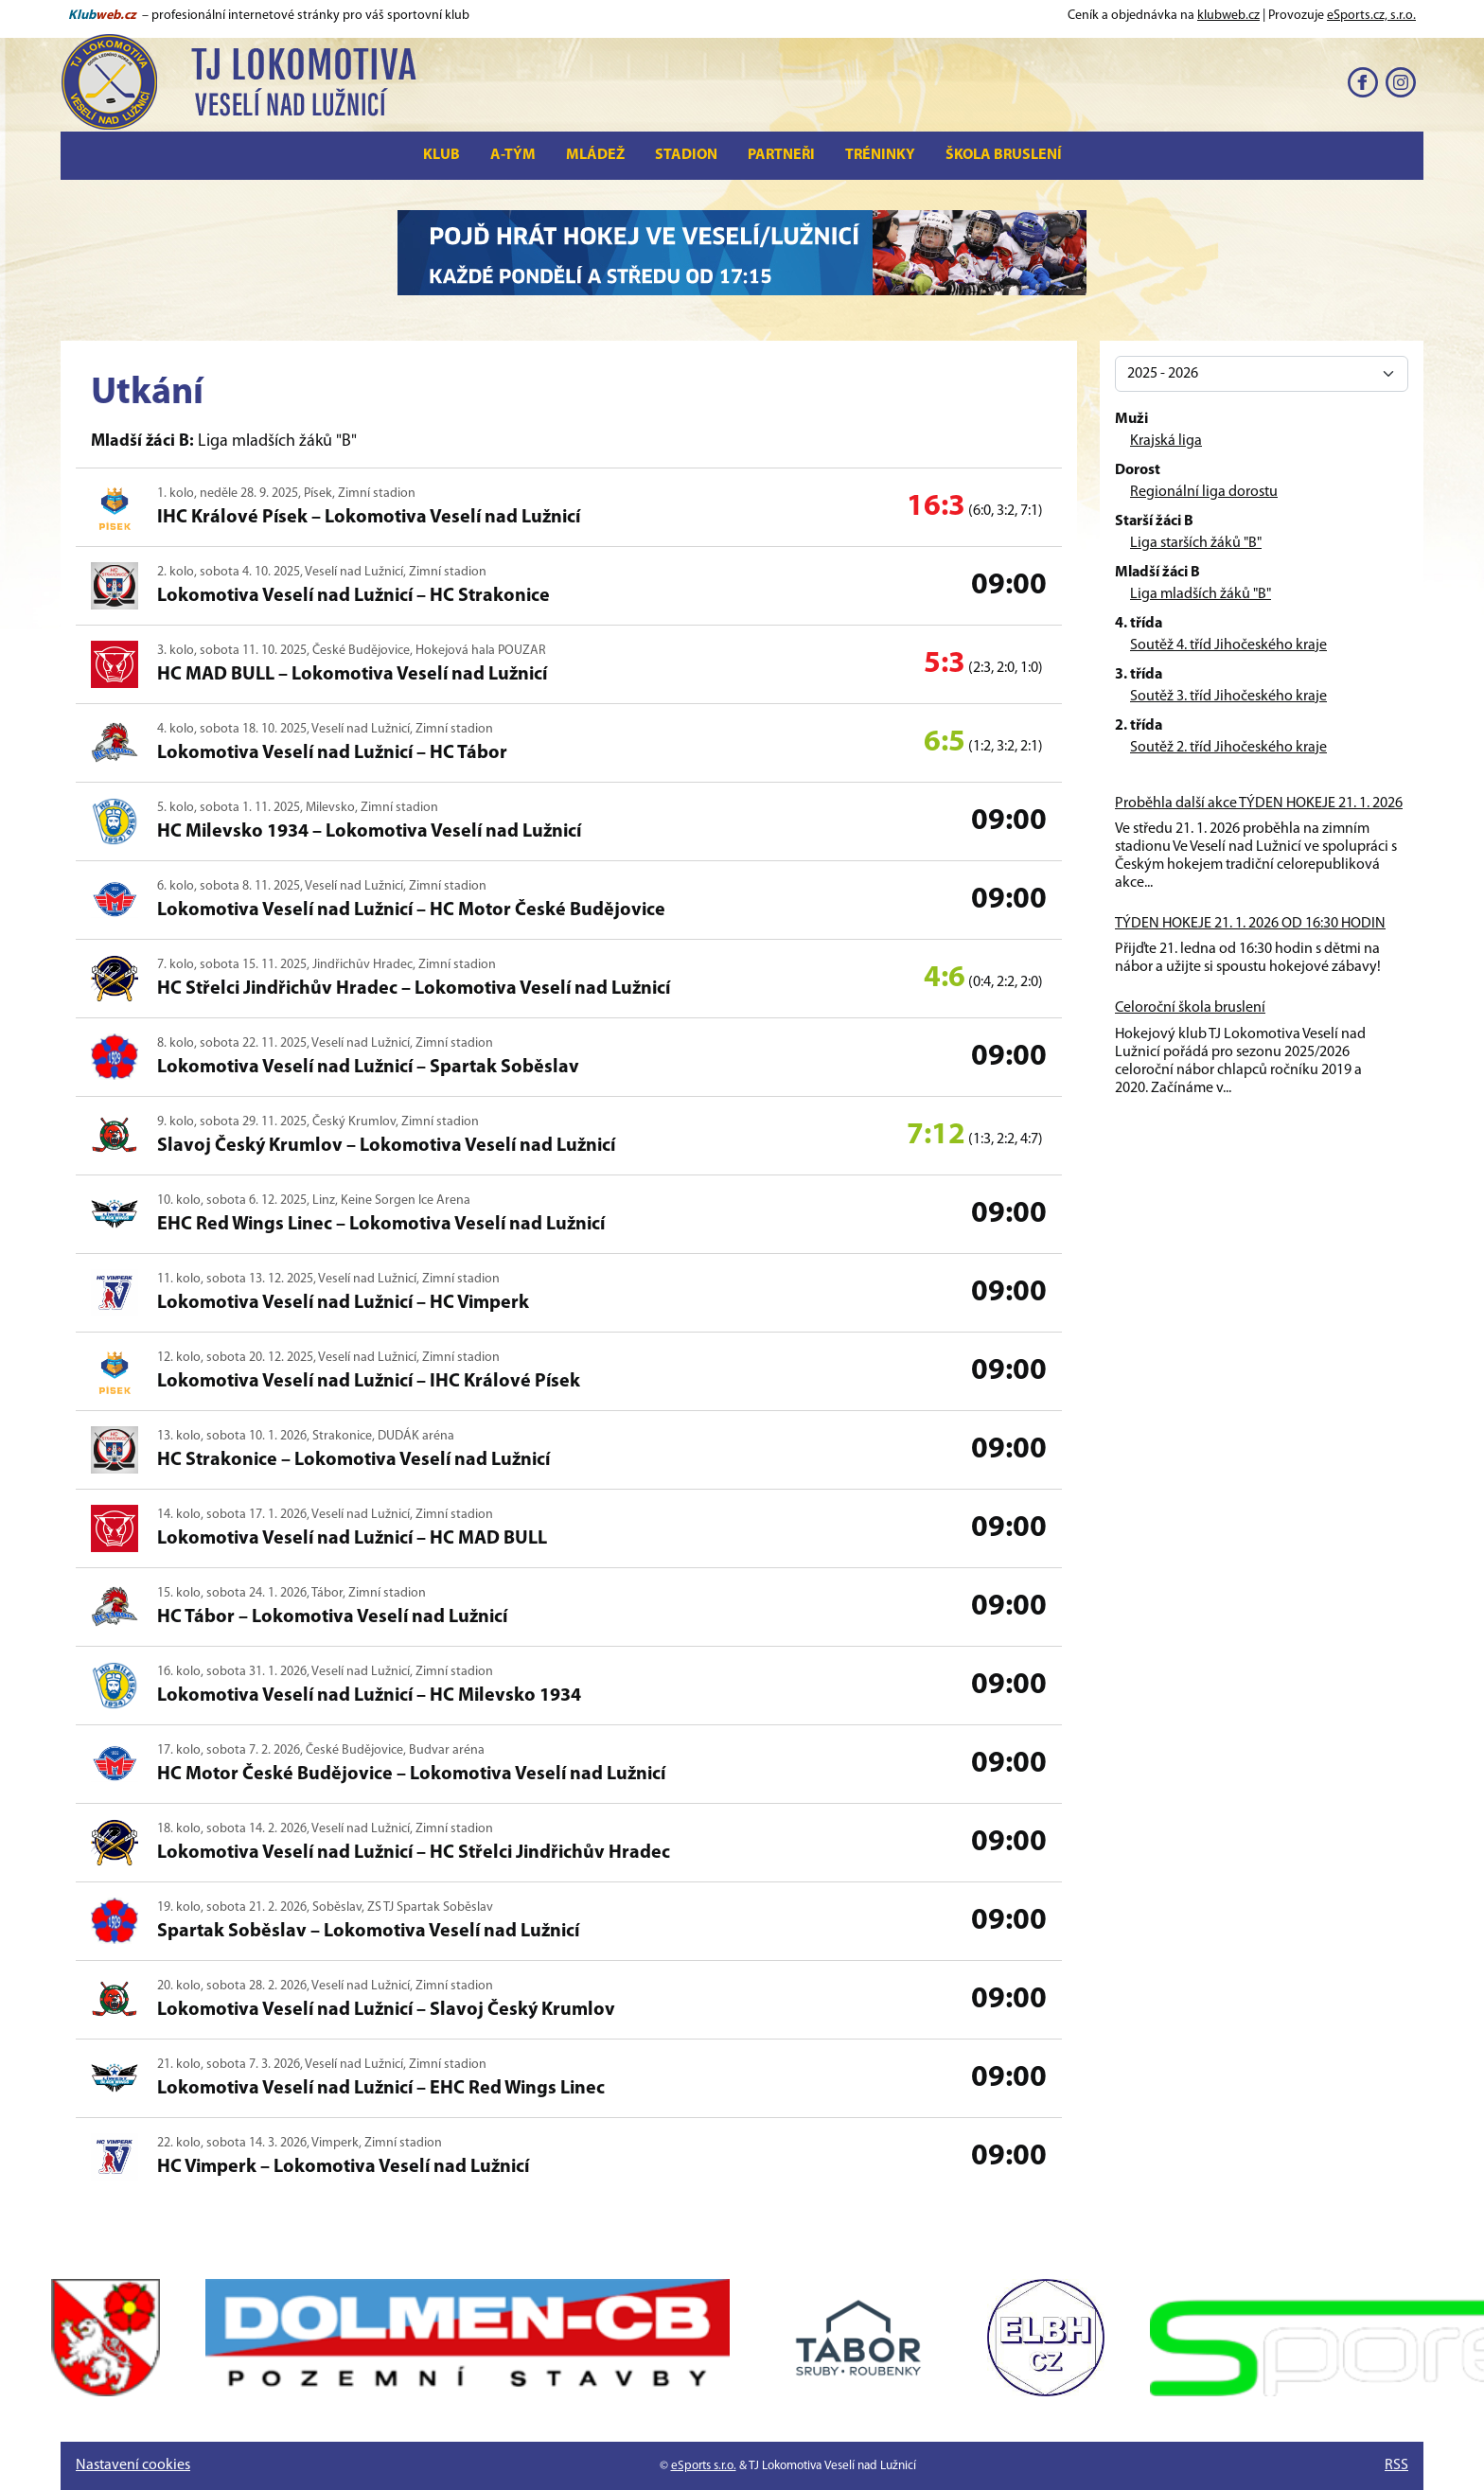 The image size is (1484, 2490). What do you see at coordinates (1396, 2465) in the screenshot?
I see `RSS` at bounding box center [1396, 2465].